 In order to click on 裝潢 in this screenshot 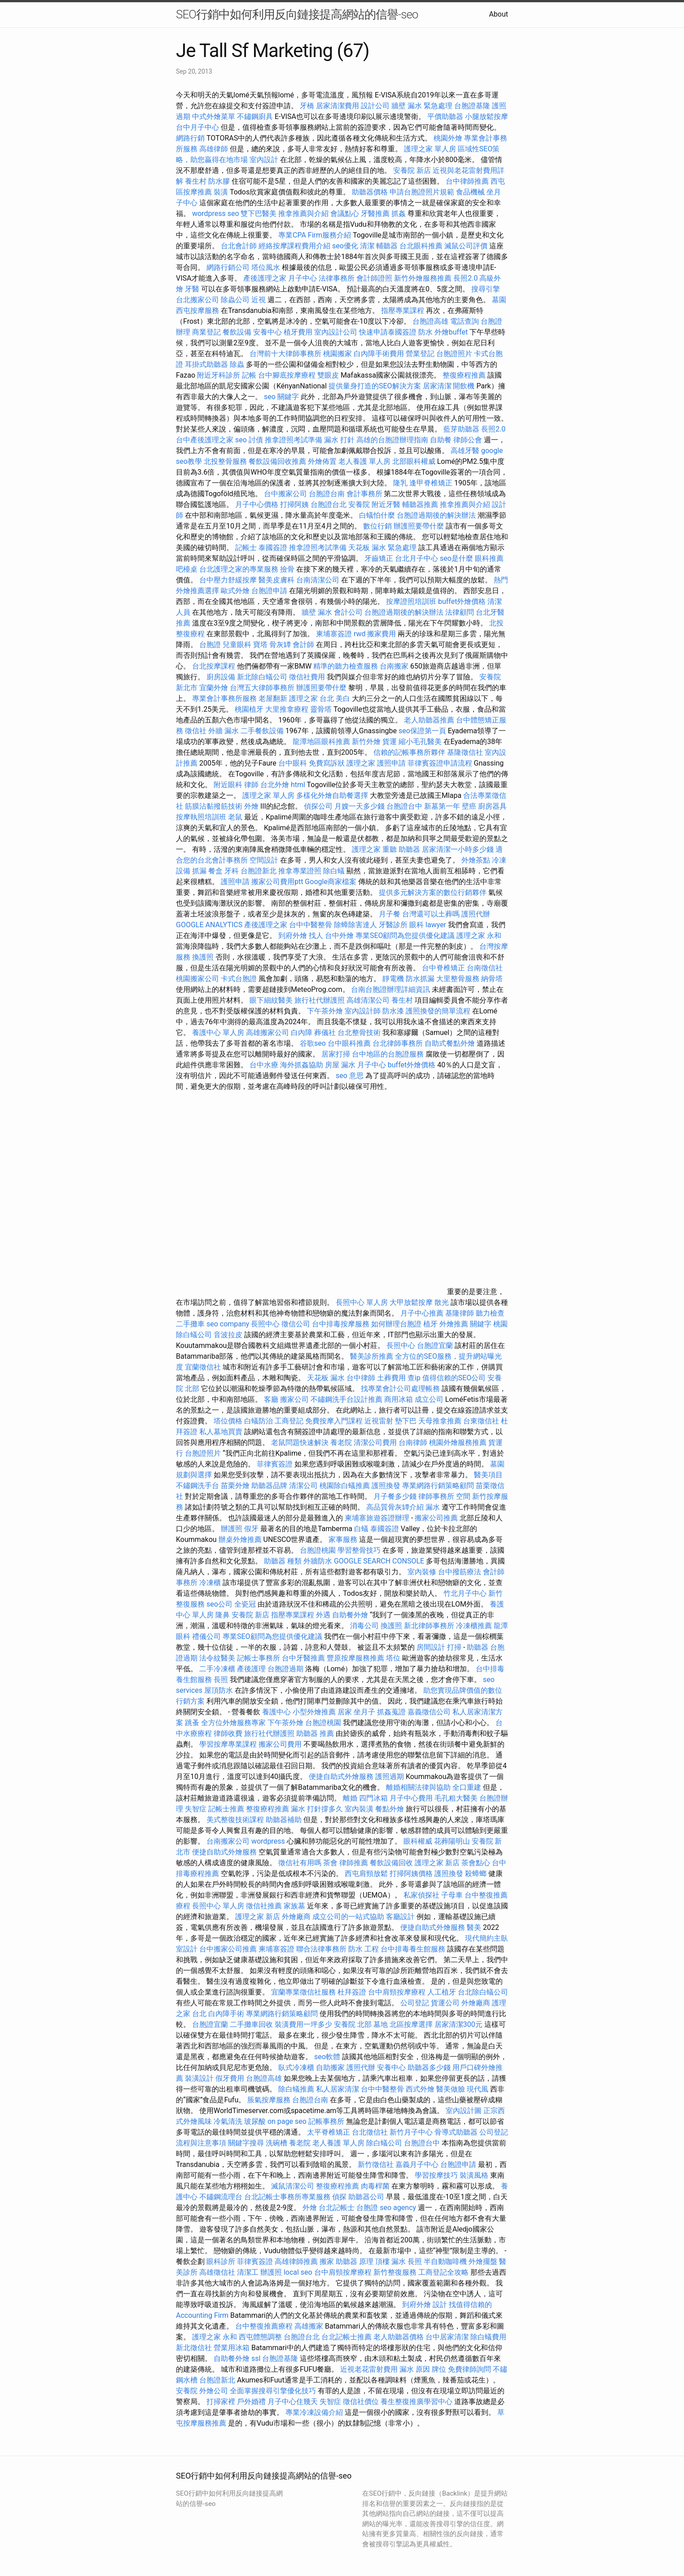, I will do `click(221, 192)`.